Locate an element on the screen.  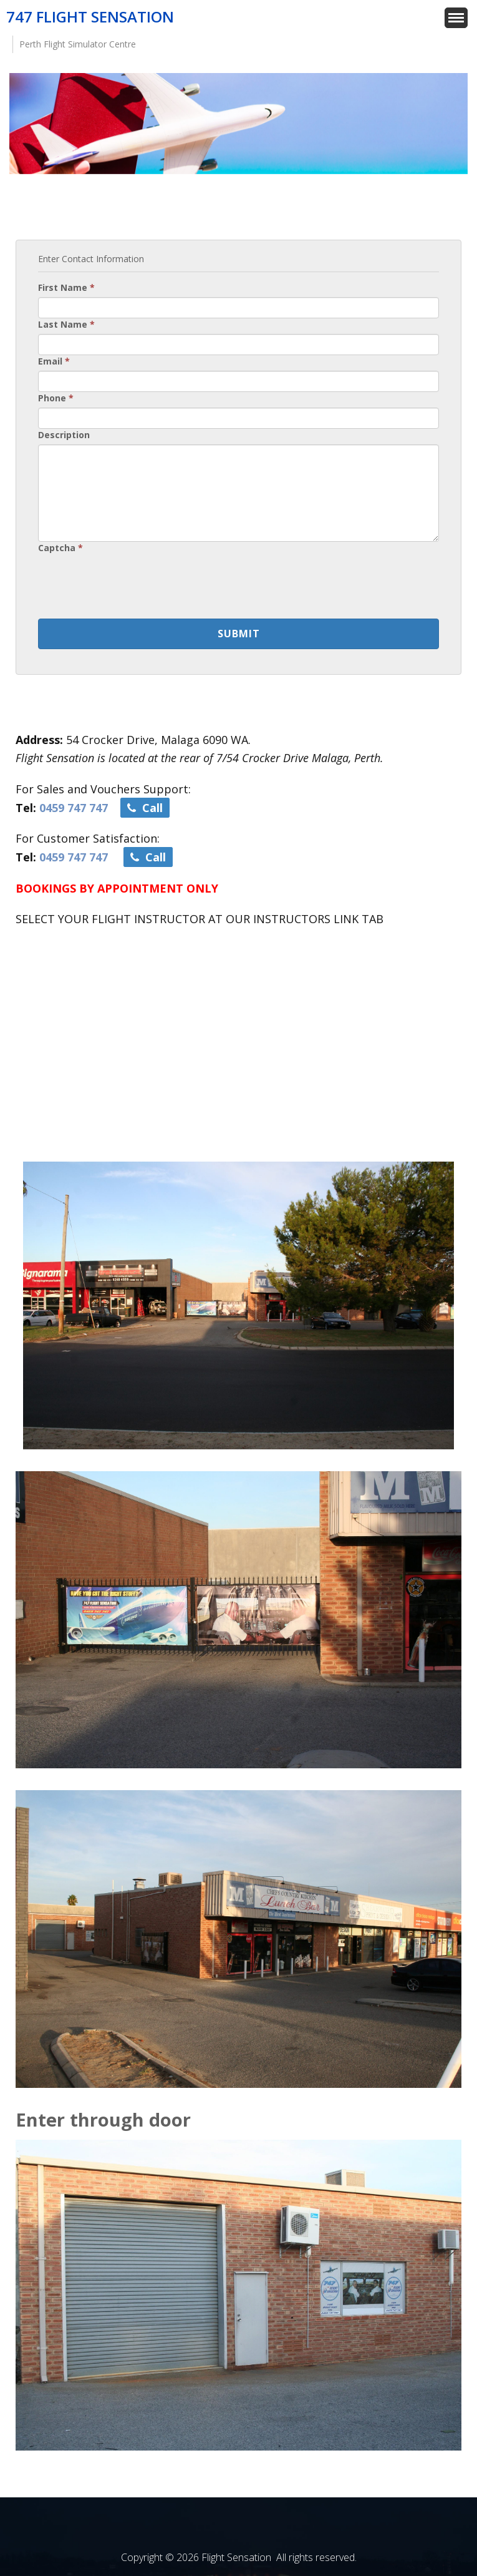
First Name is located at coordinates (66, 287).